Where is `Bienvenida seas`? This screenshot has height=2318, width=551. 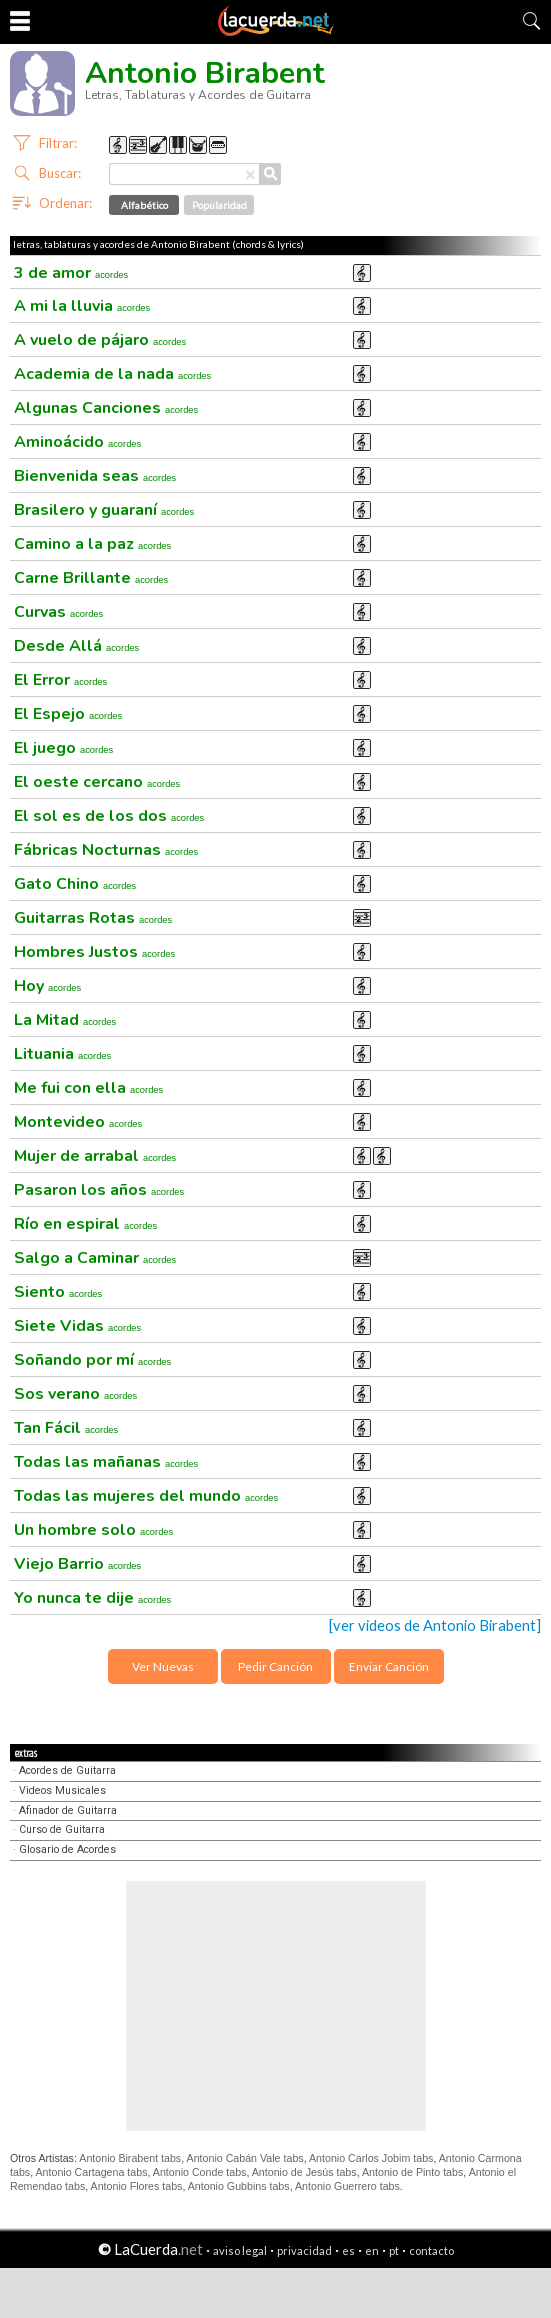
Bienvenida seas is located at coordinates (95, 476).